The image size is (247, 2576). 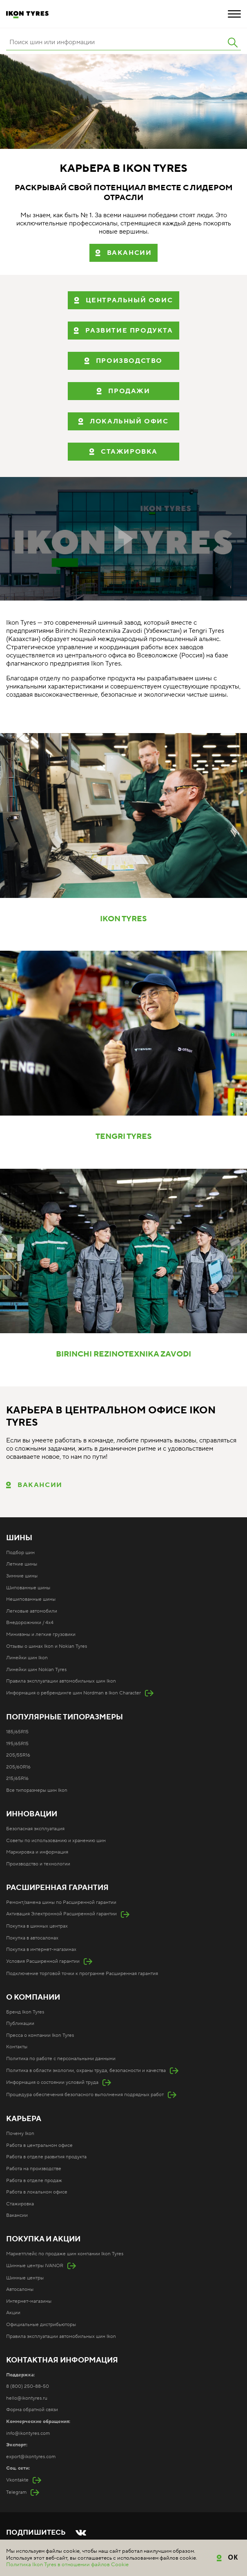 I want to click on Бренд Ikon Tyres, so click(x=25, y=2012).